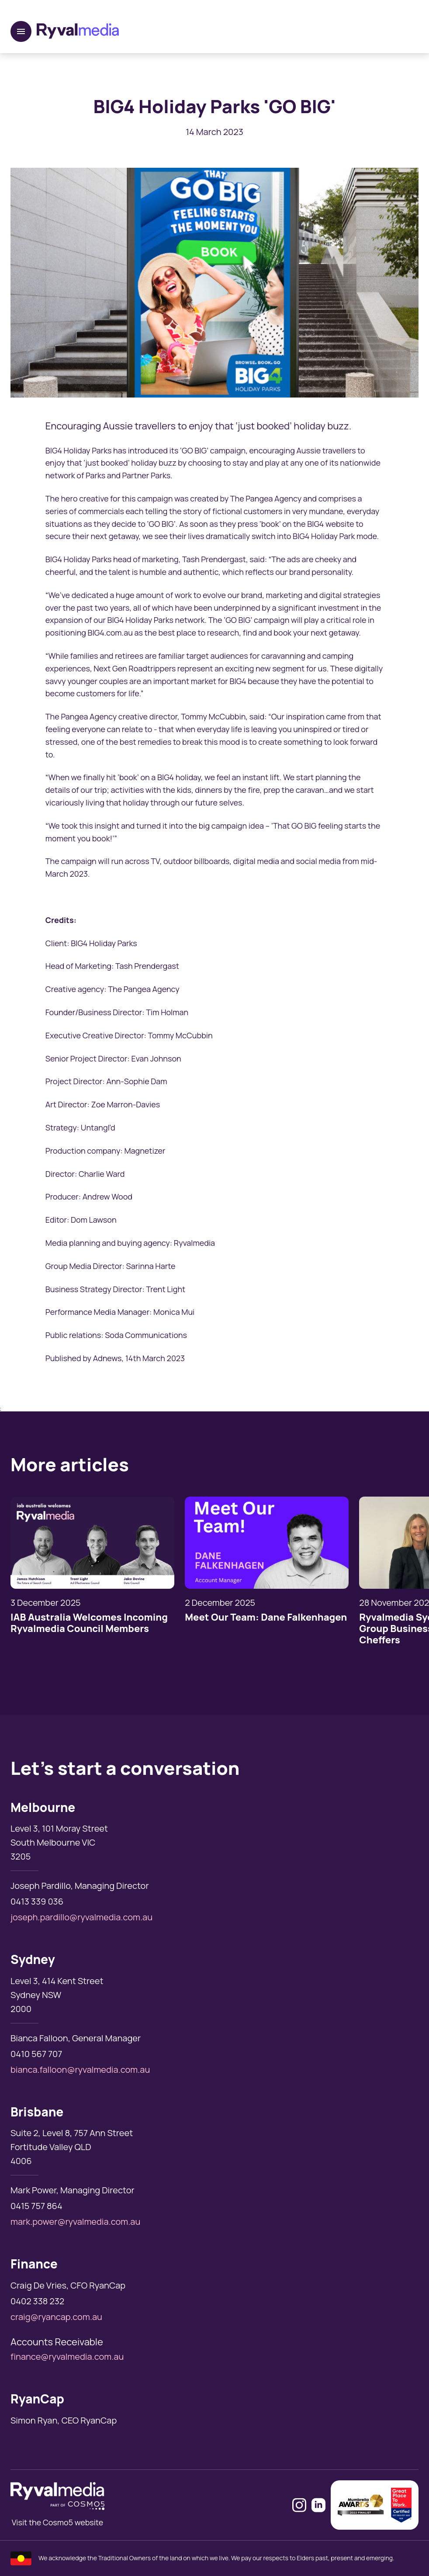 Image resolution: width=429 pixels, height=2576 pixels. What do you see at coordinates (20, 31) in the screenshot?
I see `[open navigation]` at bounding box center [20, 31].